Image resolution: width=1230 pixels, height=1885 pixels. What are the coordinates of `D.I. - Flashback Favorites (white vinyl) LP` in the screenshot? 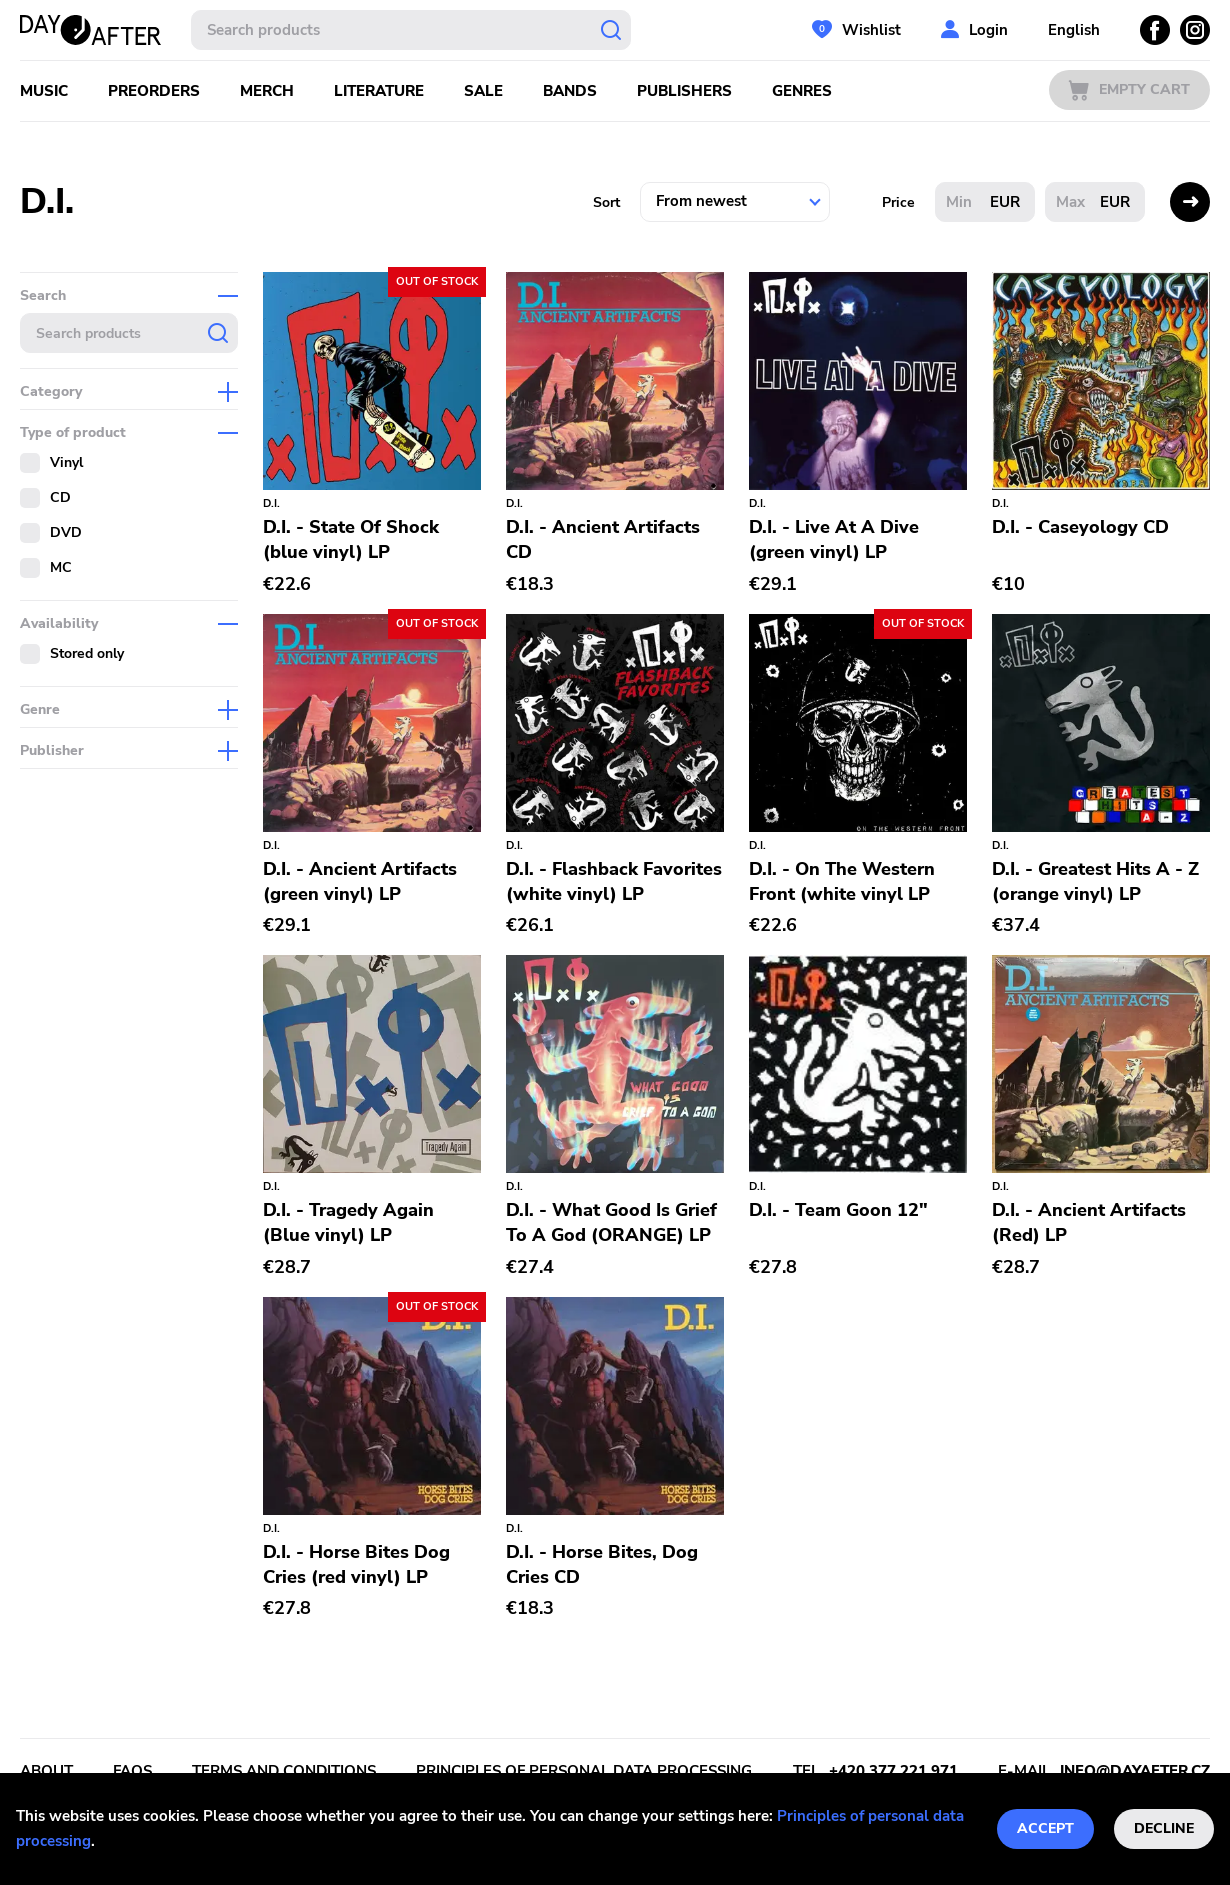 It's located at (614, 881).